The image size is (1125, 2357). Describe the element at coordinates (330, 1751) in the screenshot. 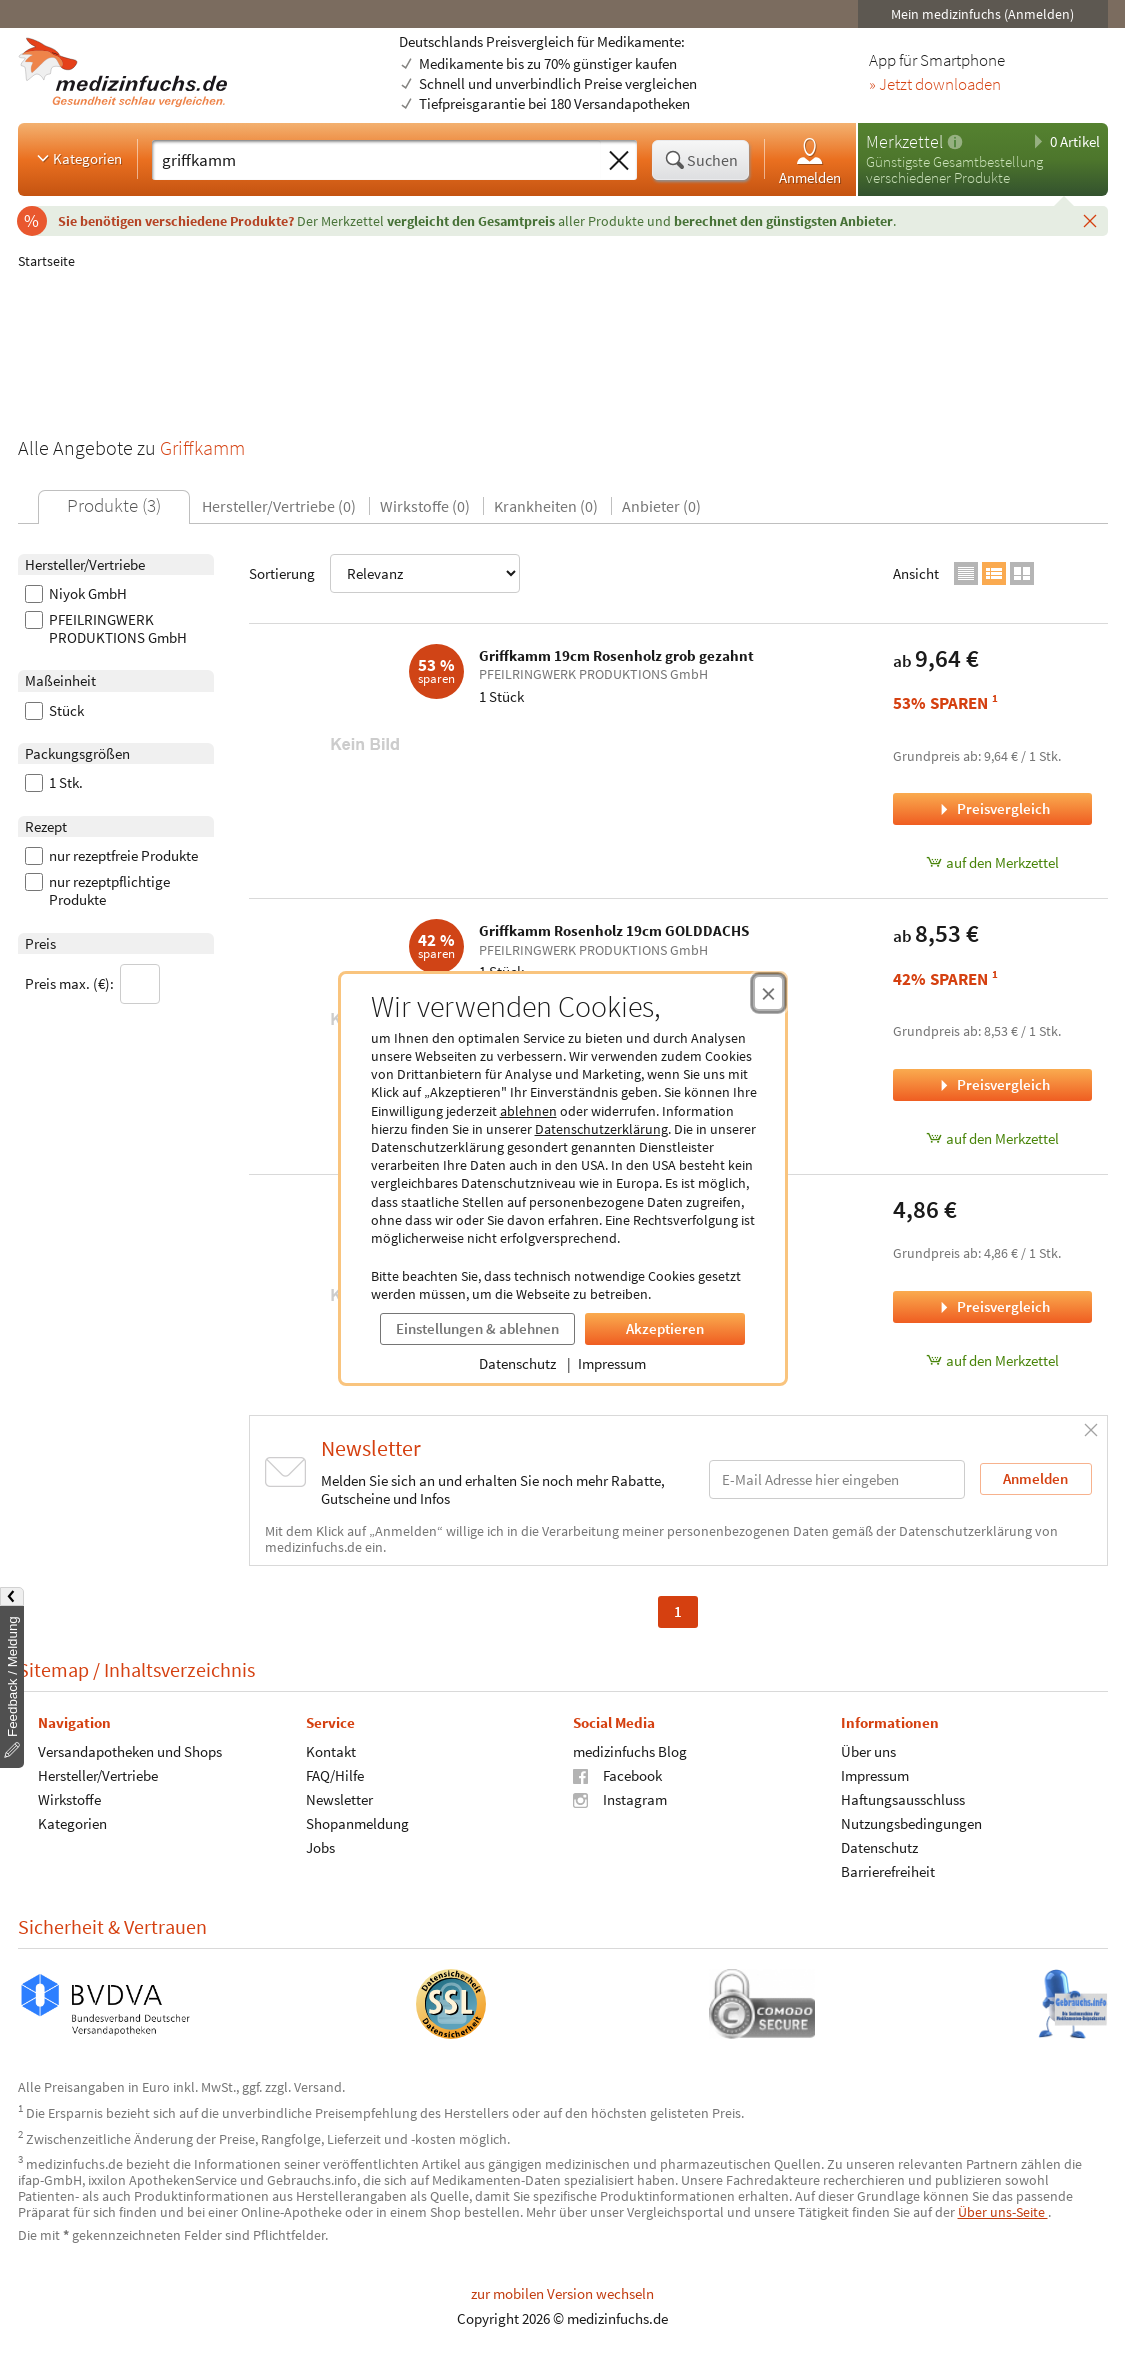

I see `Kontakt` at that location.